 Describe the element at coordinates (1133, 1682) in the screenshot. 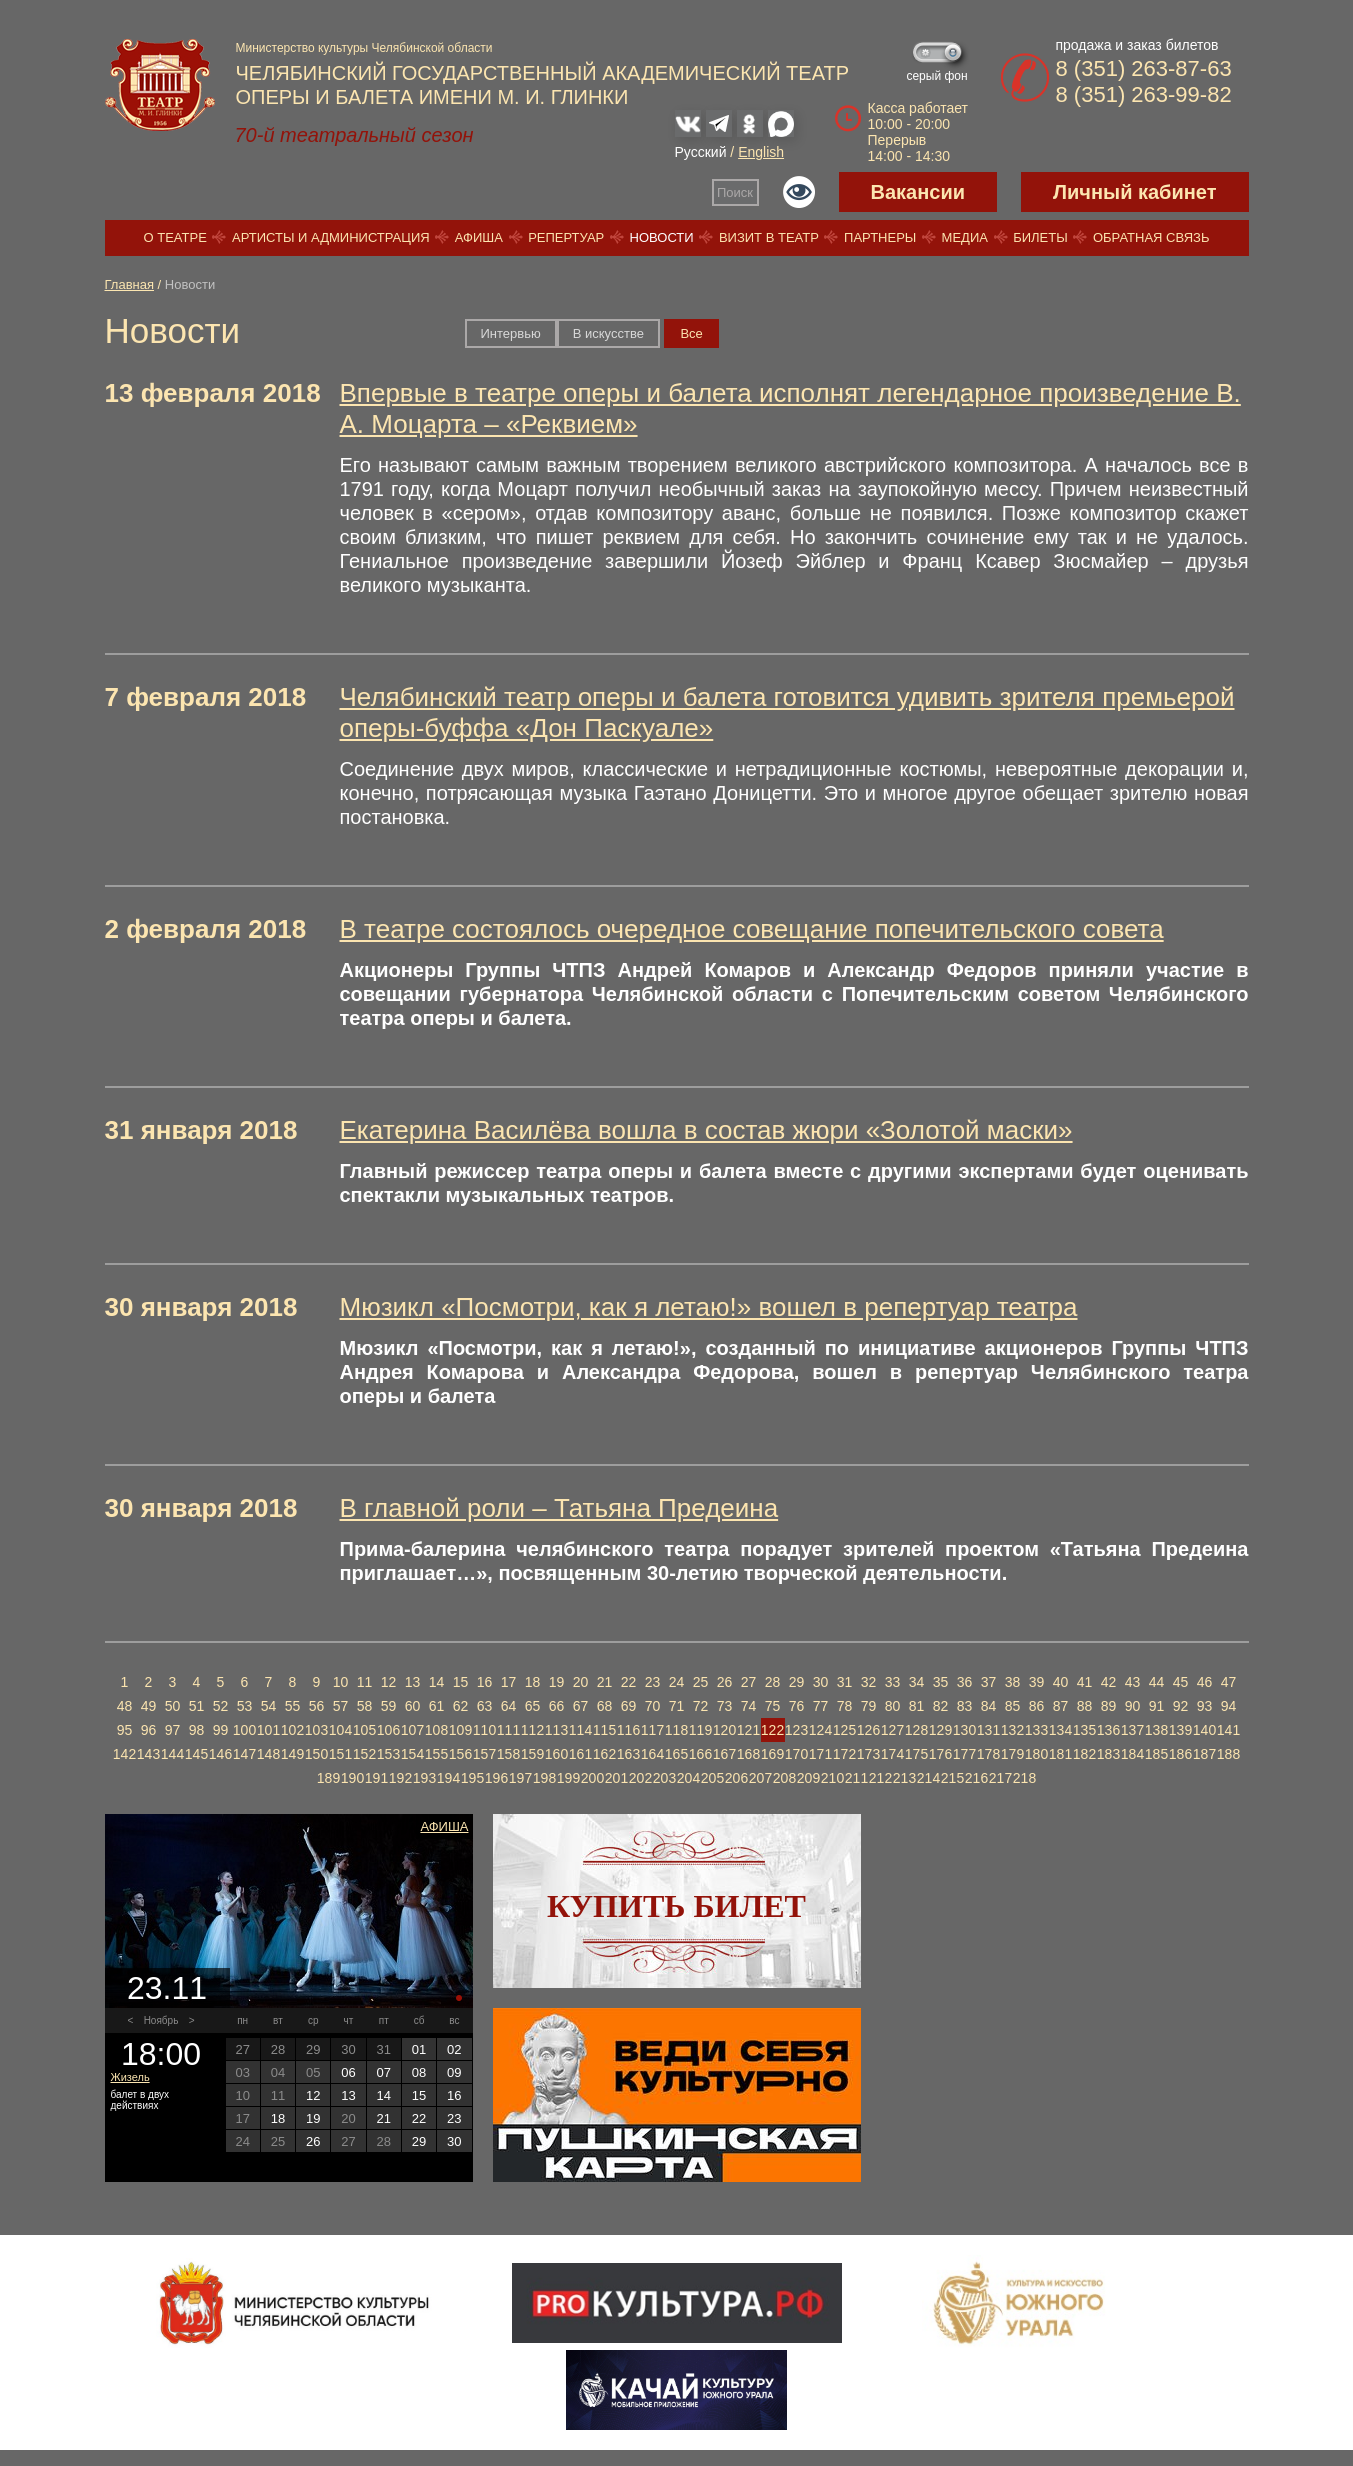

I see `43` at that location.